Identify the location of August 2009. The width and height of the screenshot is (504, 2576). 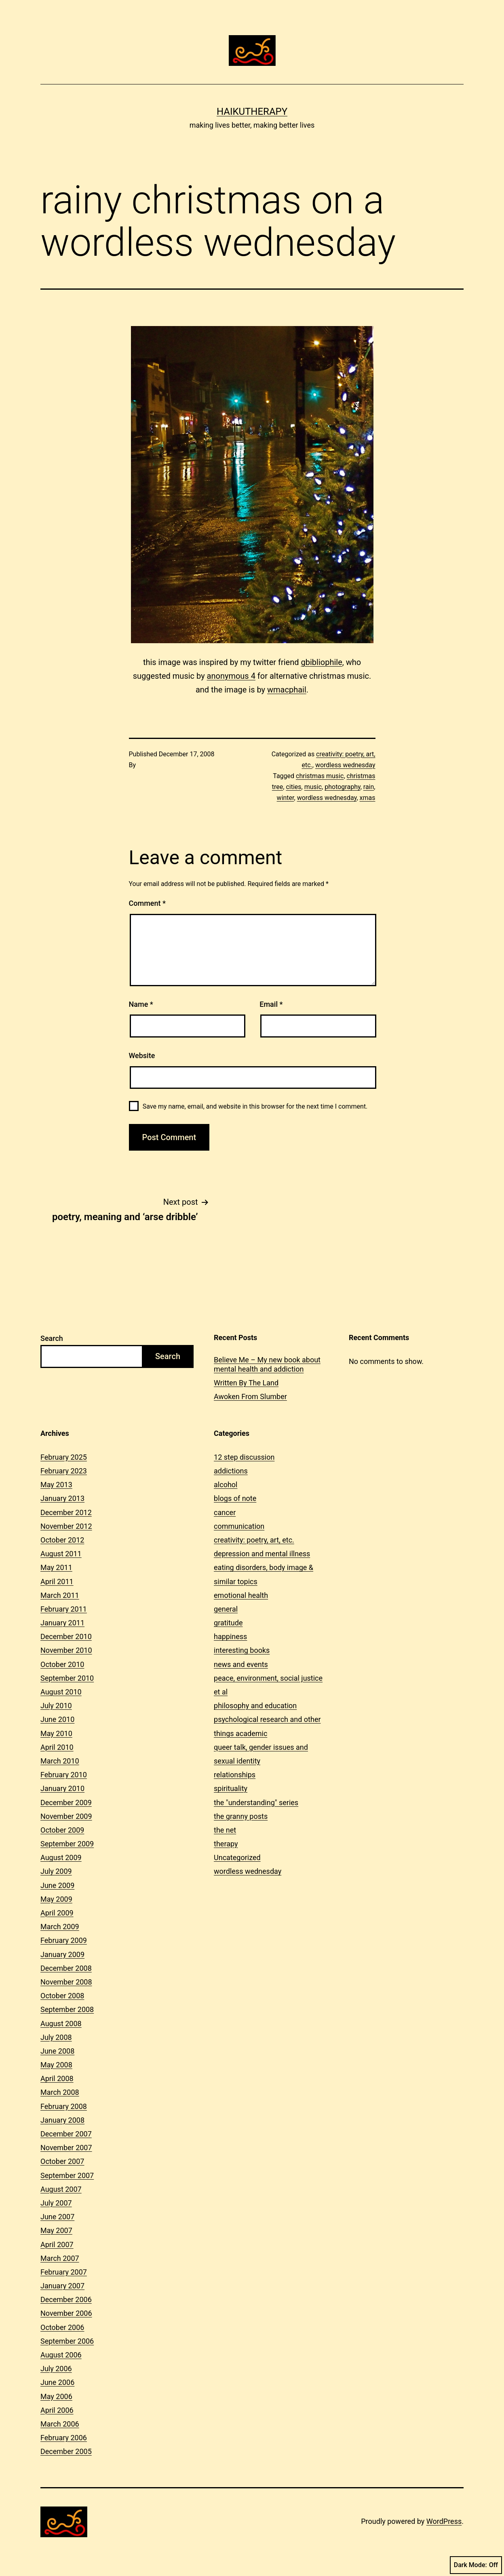
(61, 1857).